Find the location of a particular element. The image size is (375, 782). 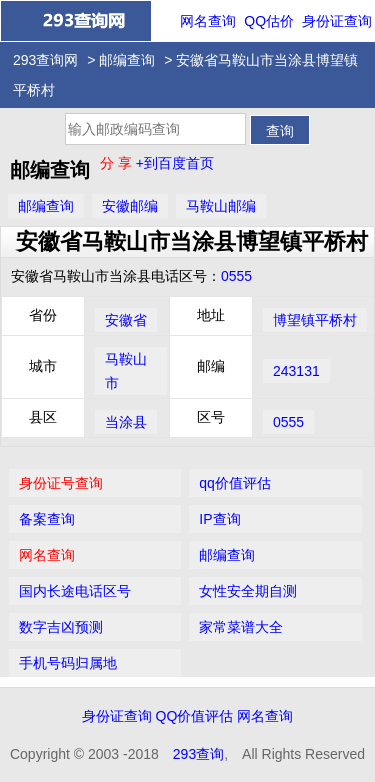

女性安全期自测 is located at coordinates (248, 591).